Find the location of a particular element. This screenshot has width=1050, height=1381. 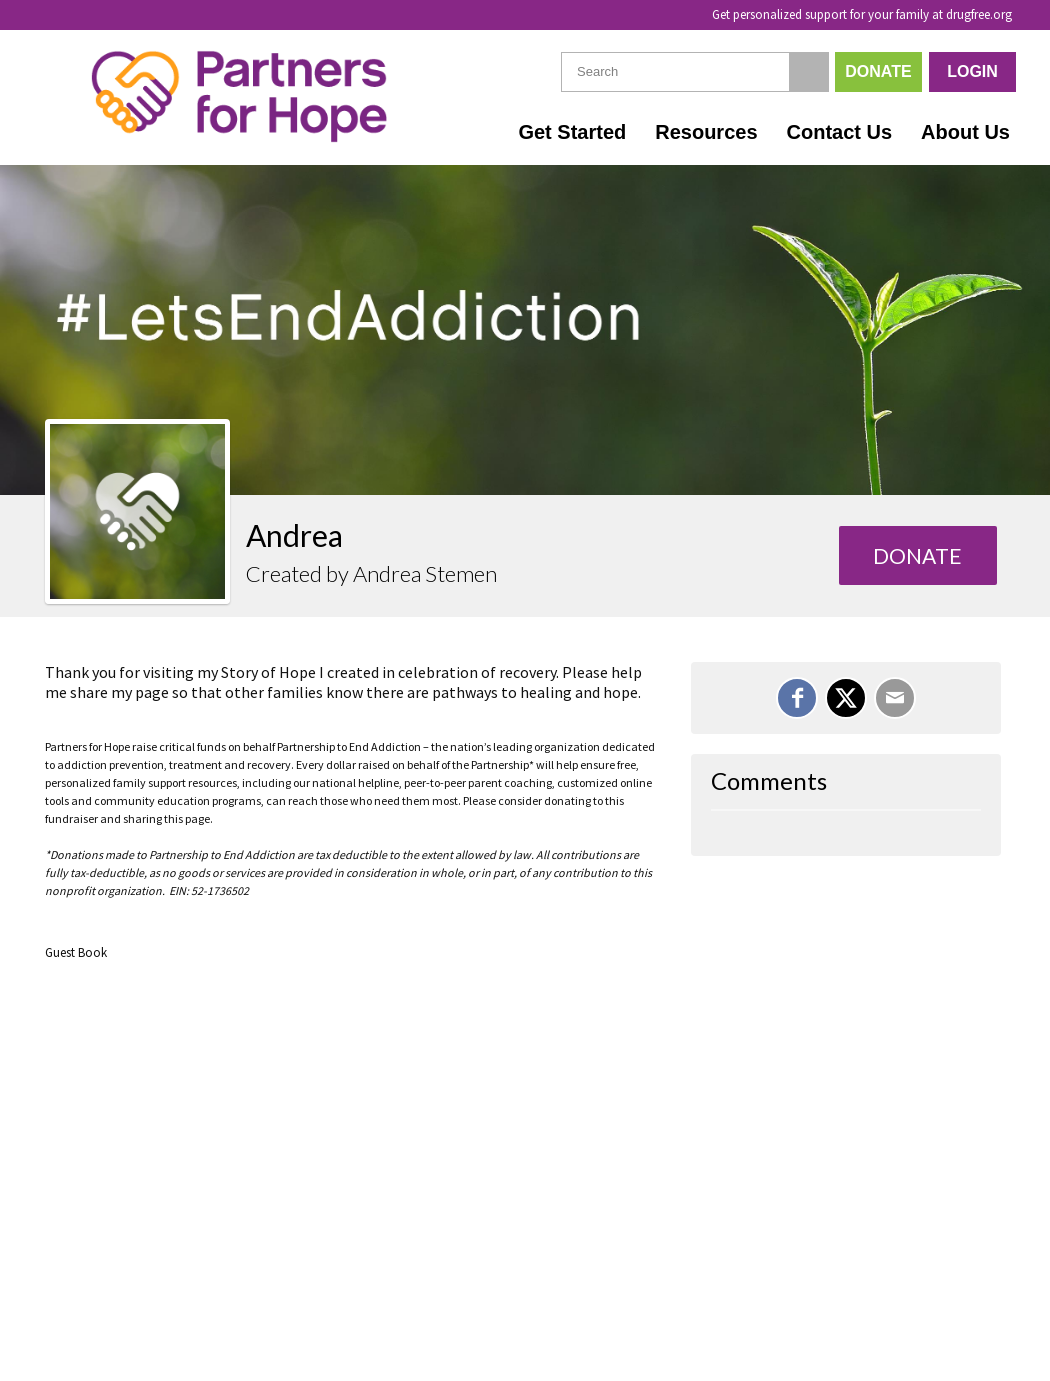

[Search] is located at coordinates (809, 72).